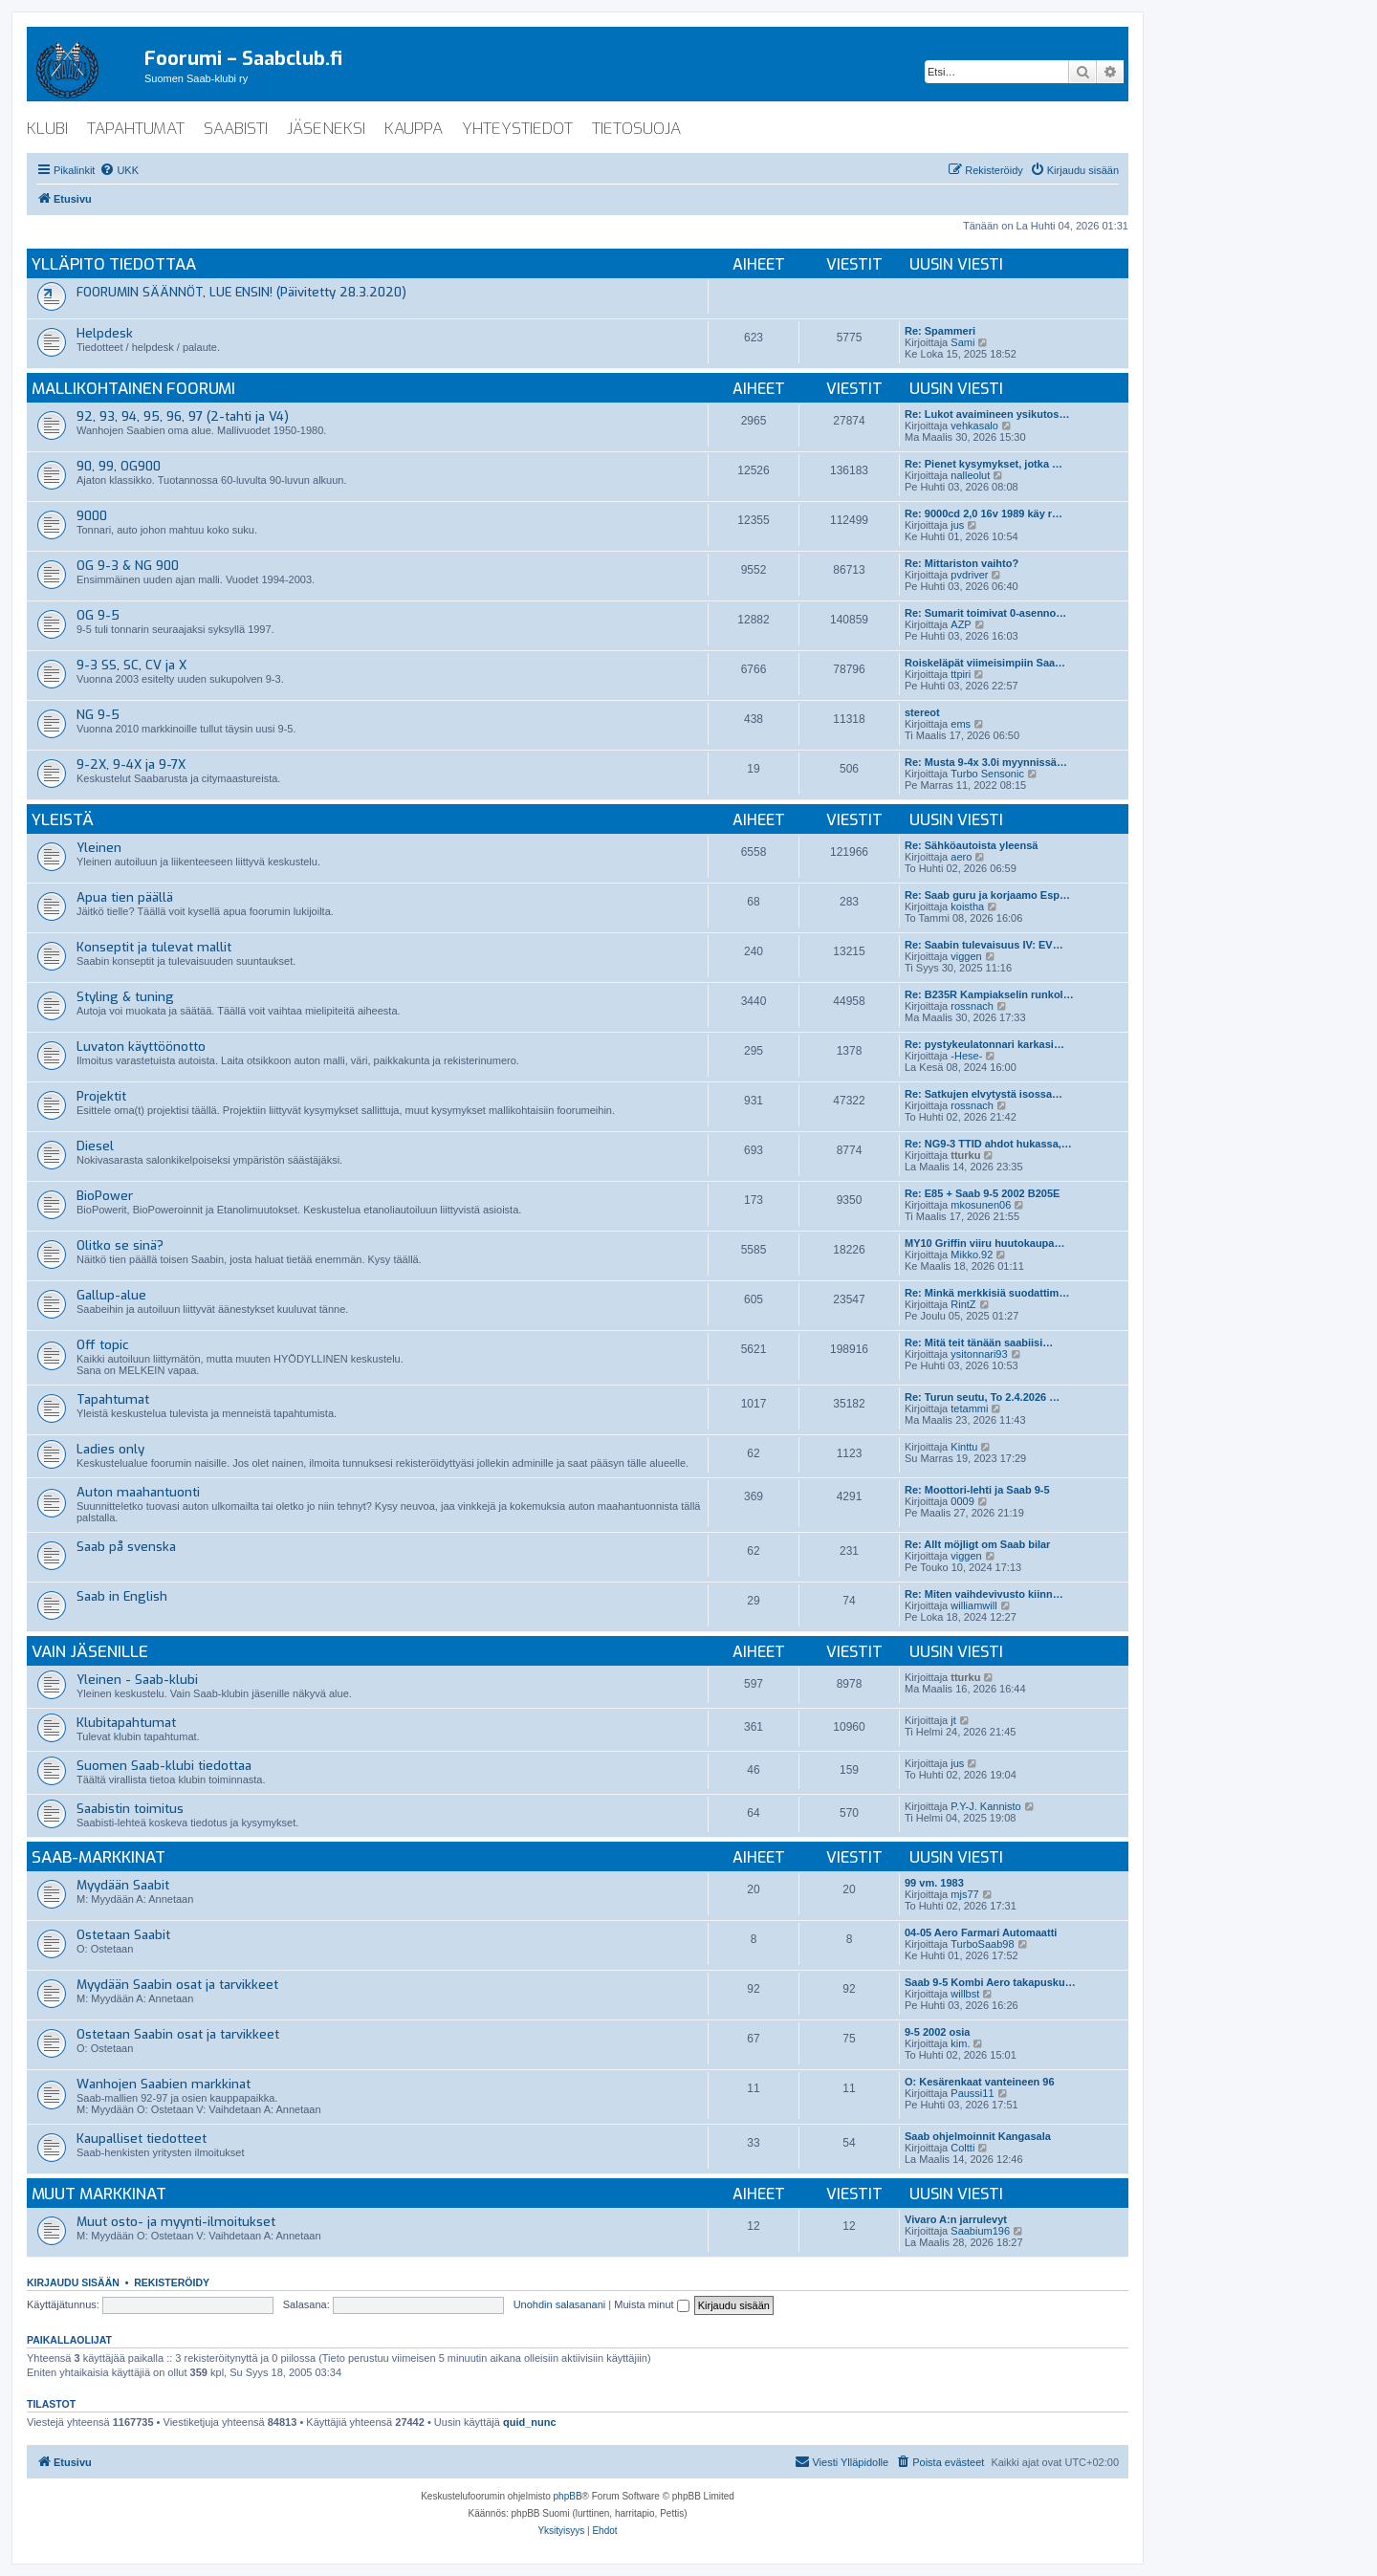 The image size is (1377, 2576). I want to click on viggen, so click(966, 956).